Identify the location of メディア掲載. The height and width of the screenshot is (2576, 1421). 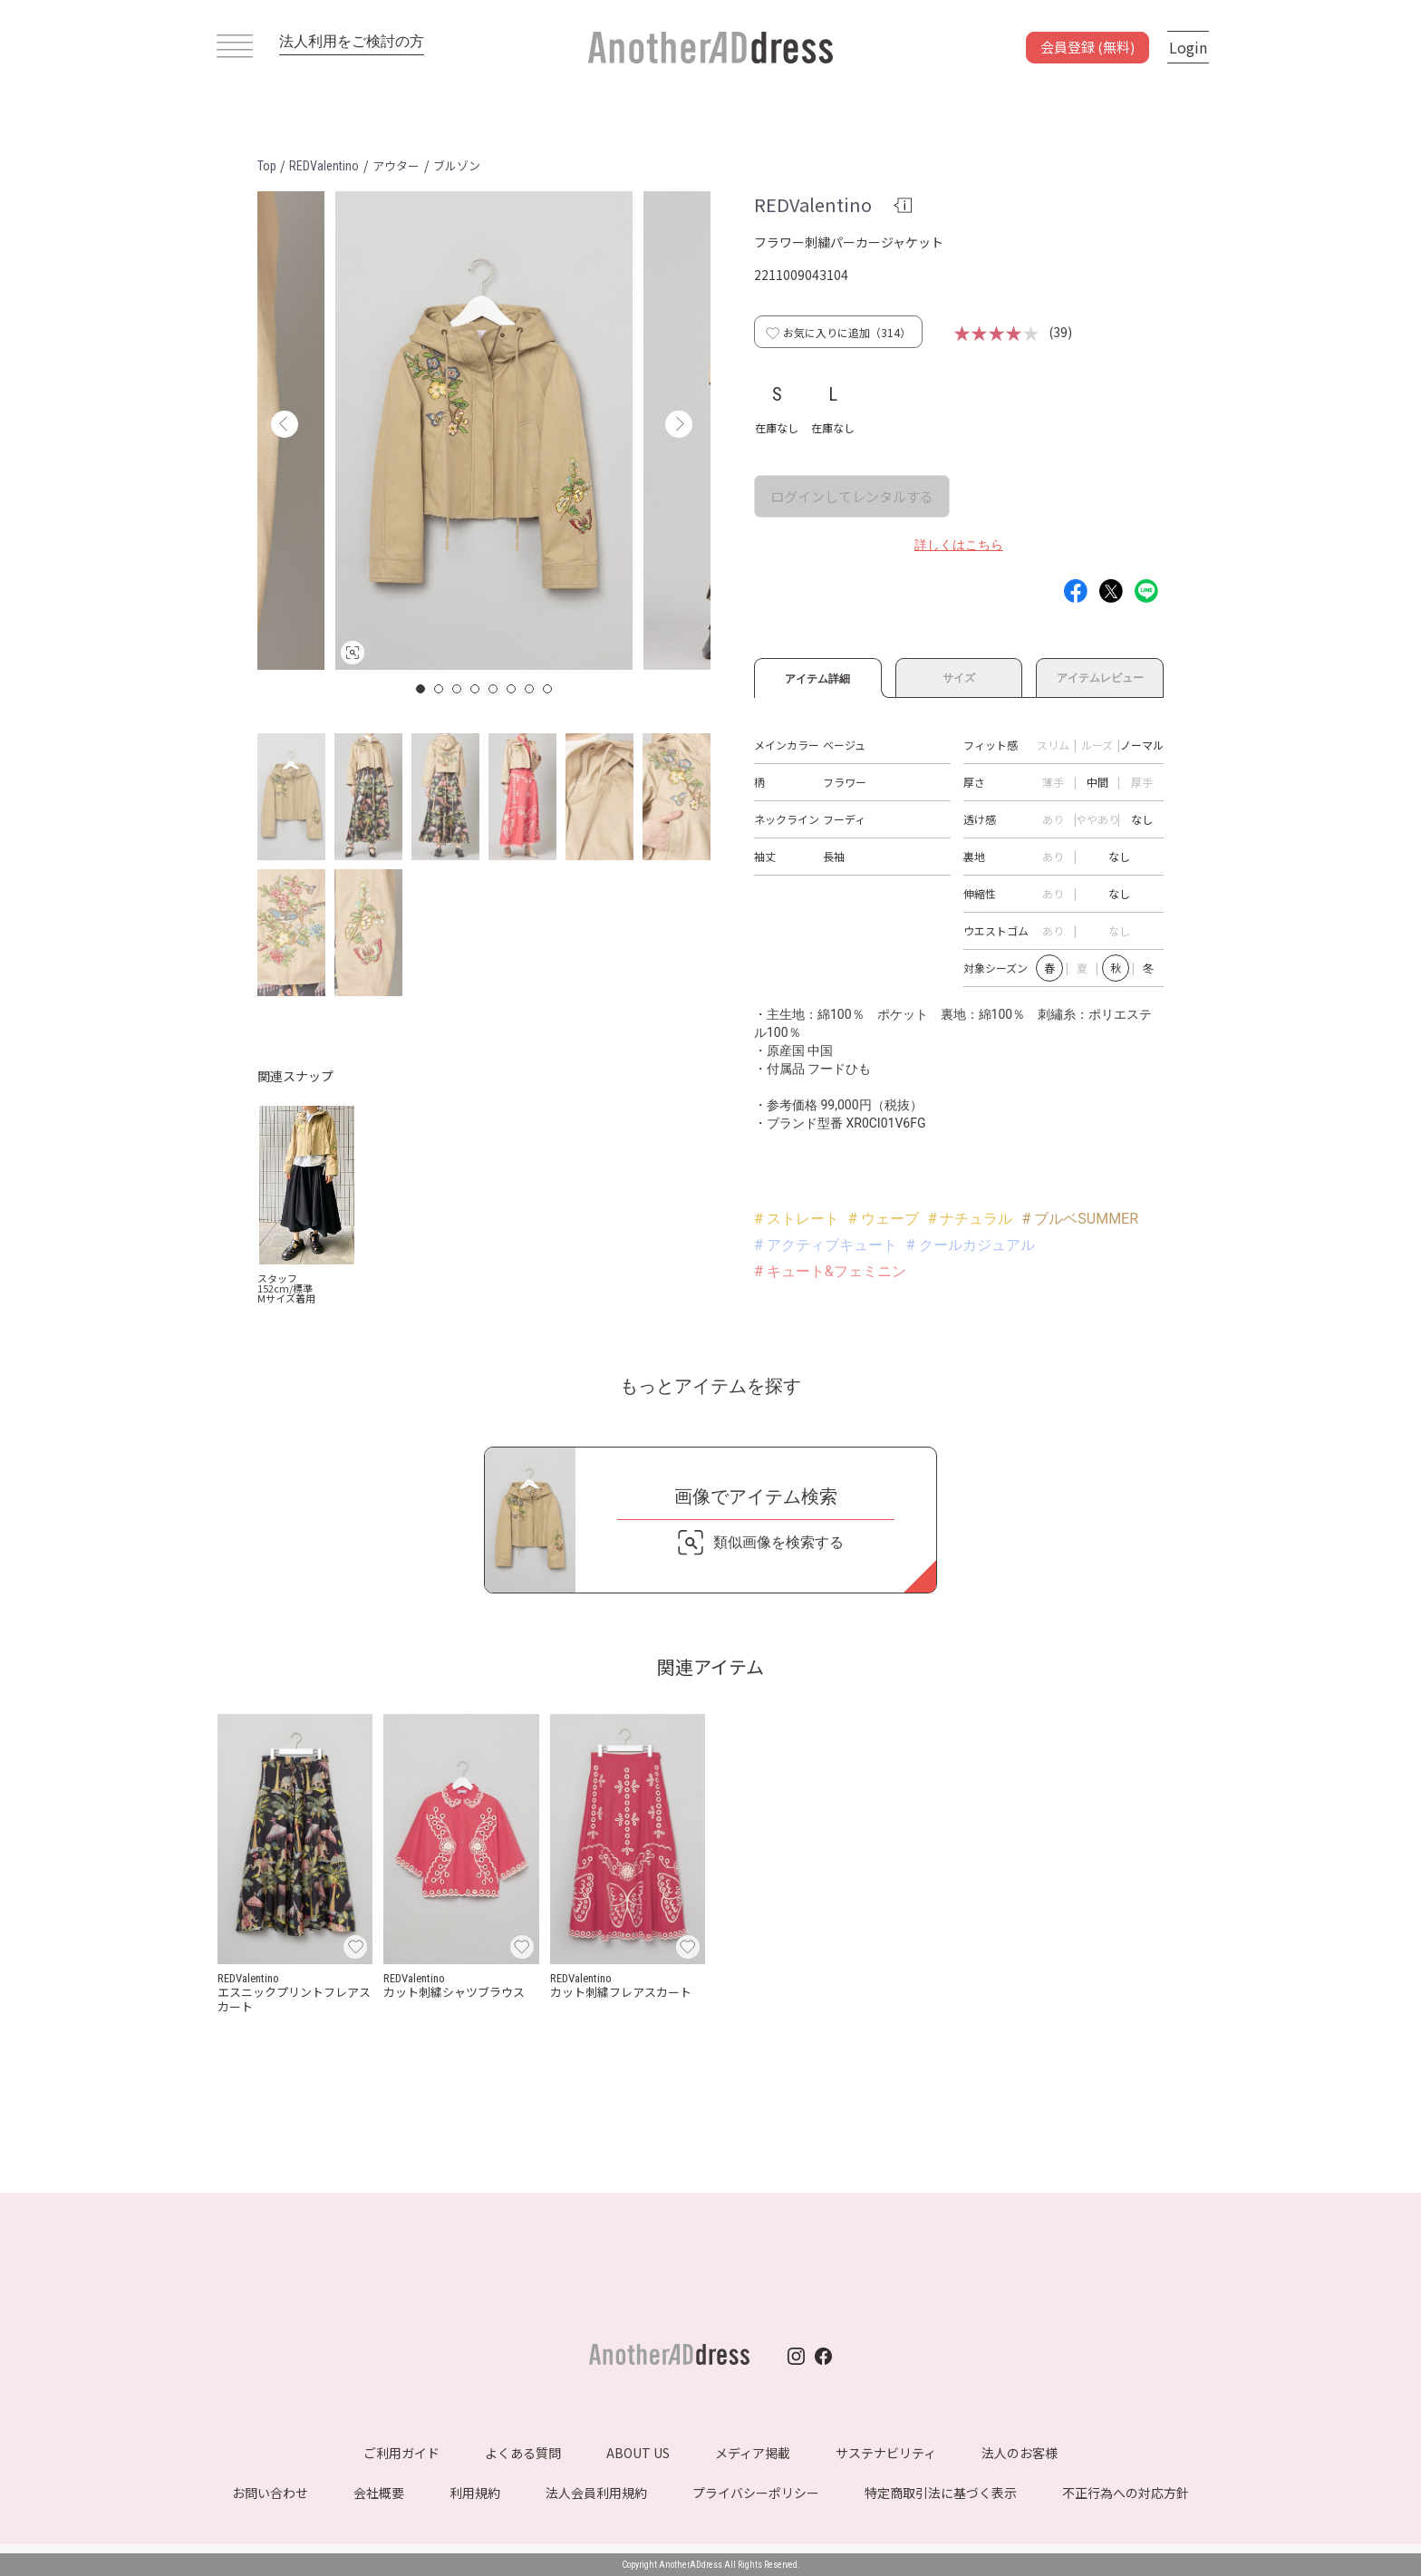
(752, 2452).